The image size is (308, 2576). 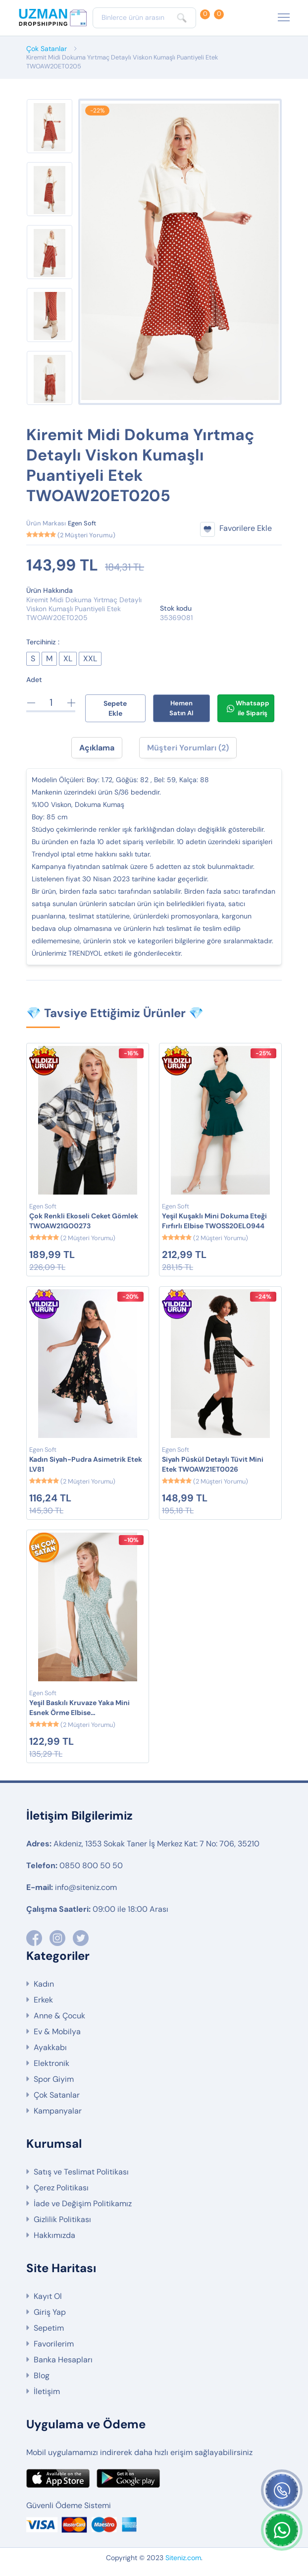 What do you see at coordinates (49, 2328) in the screenshot?
I see `Sepetim` at bounding box center [49, 2328].